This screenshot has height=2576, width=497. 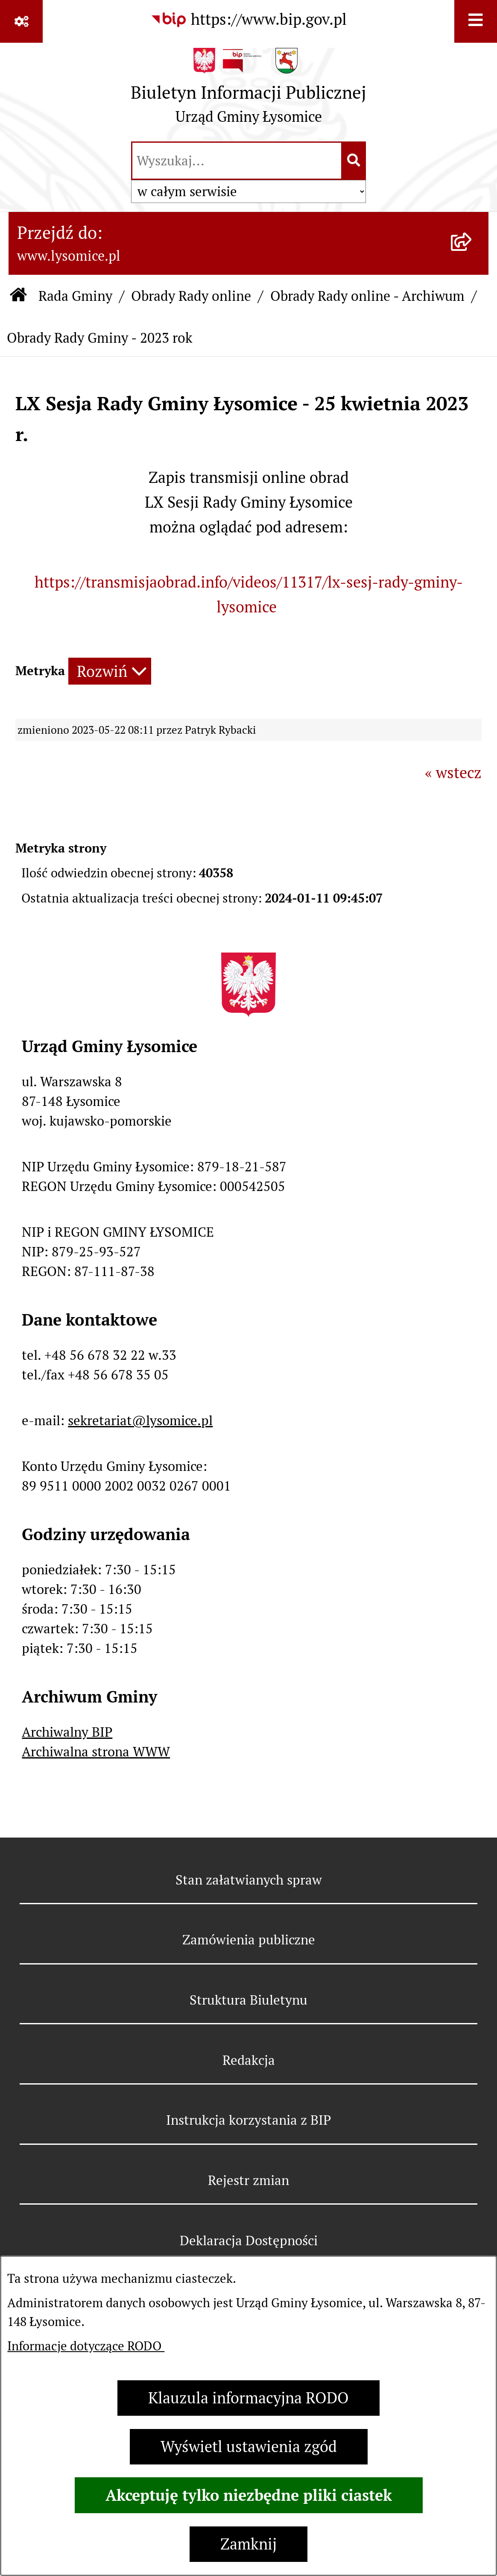 I want to click on Deklaracja Dostępności, so click(x=249, y=2240).